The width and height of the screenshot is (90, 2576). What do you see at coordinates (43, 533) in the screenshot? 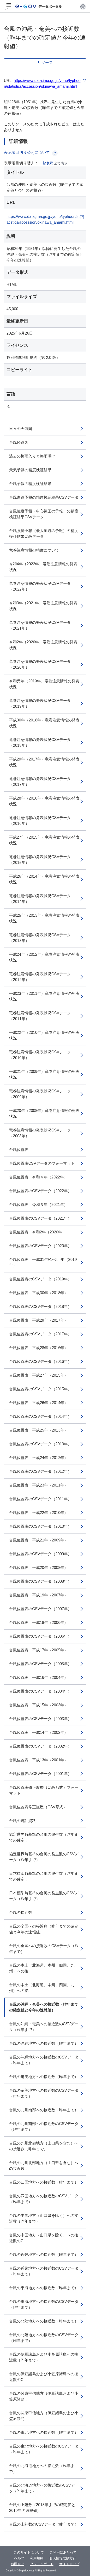
I see `台風強度予報（最大風速の予報）の精度検証結果CSVデータ` at bounding box center [43, 533].